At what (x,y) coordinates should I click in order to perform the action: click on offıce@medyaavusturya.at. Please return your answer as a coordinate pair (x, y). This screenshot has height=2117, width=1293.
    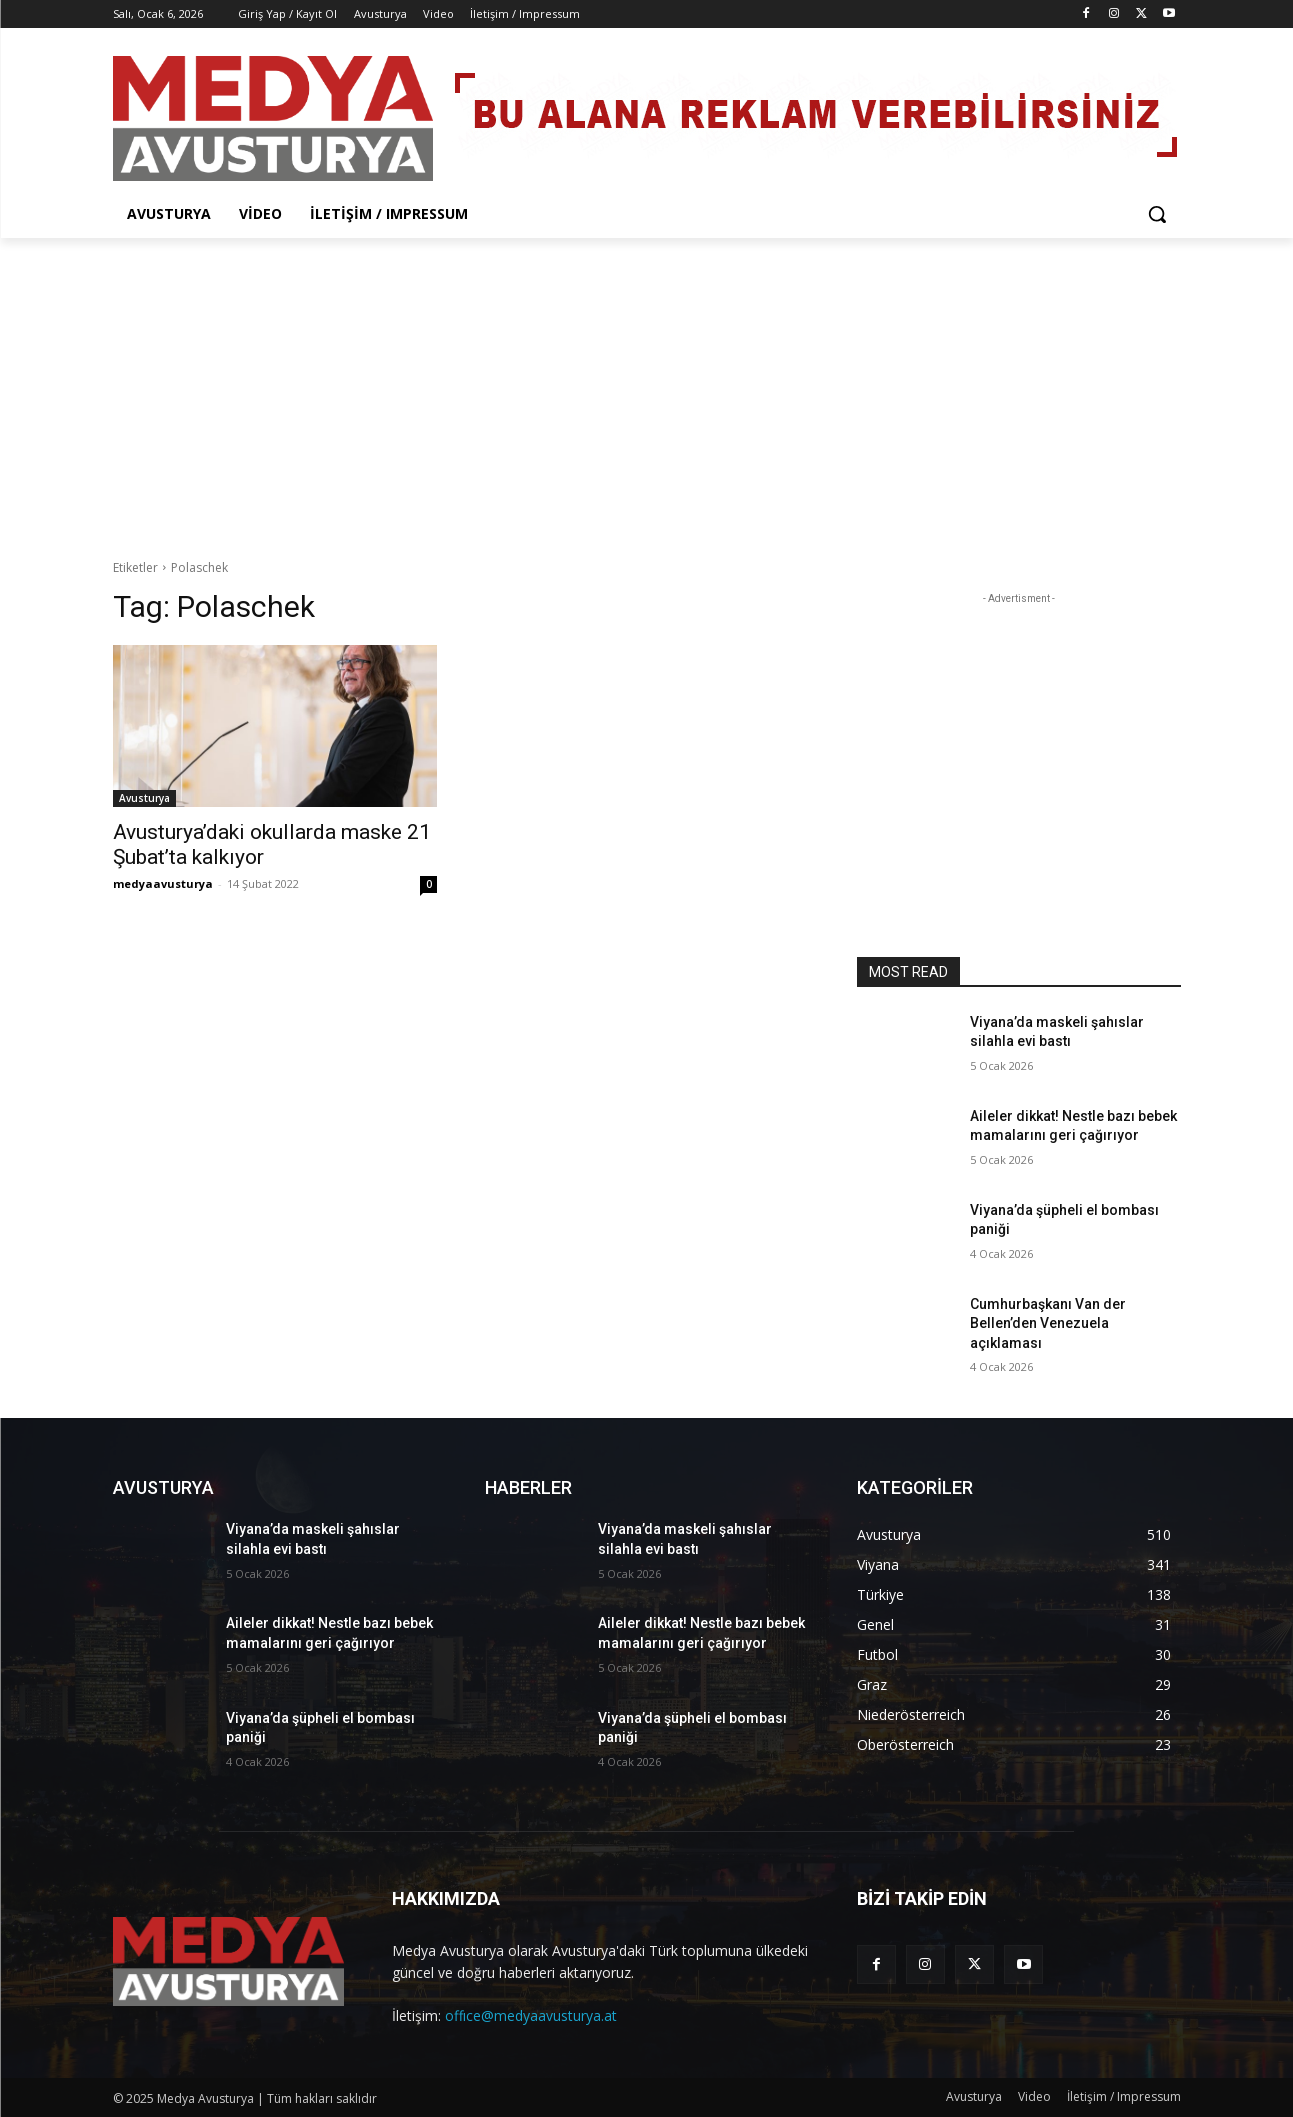
    Looking at the image, I should click on (531, 2015).